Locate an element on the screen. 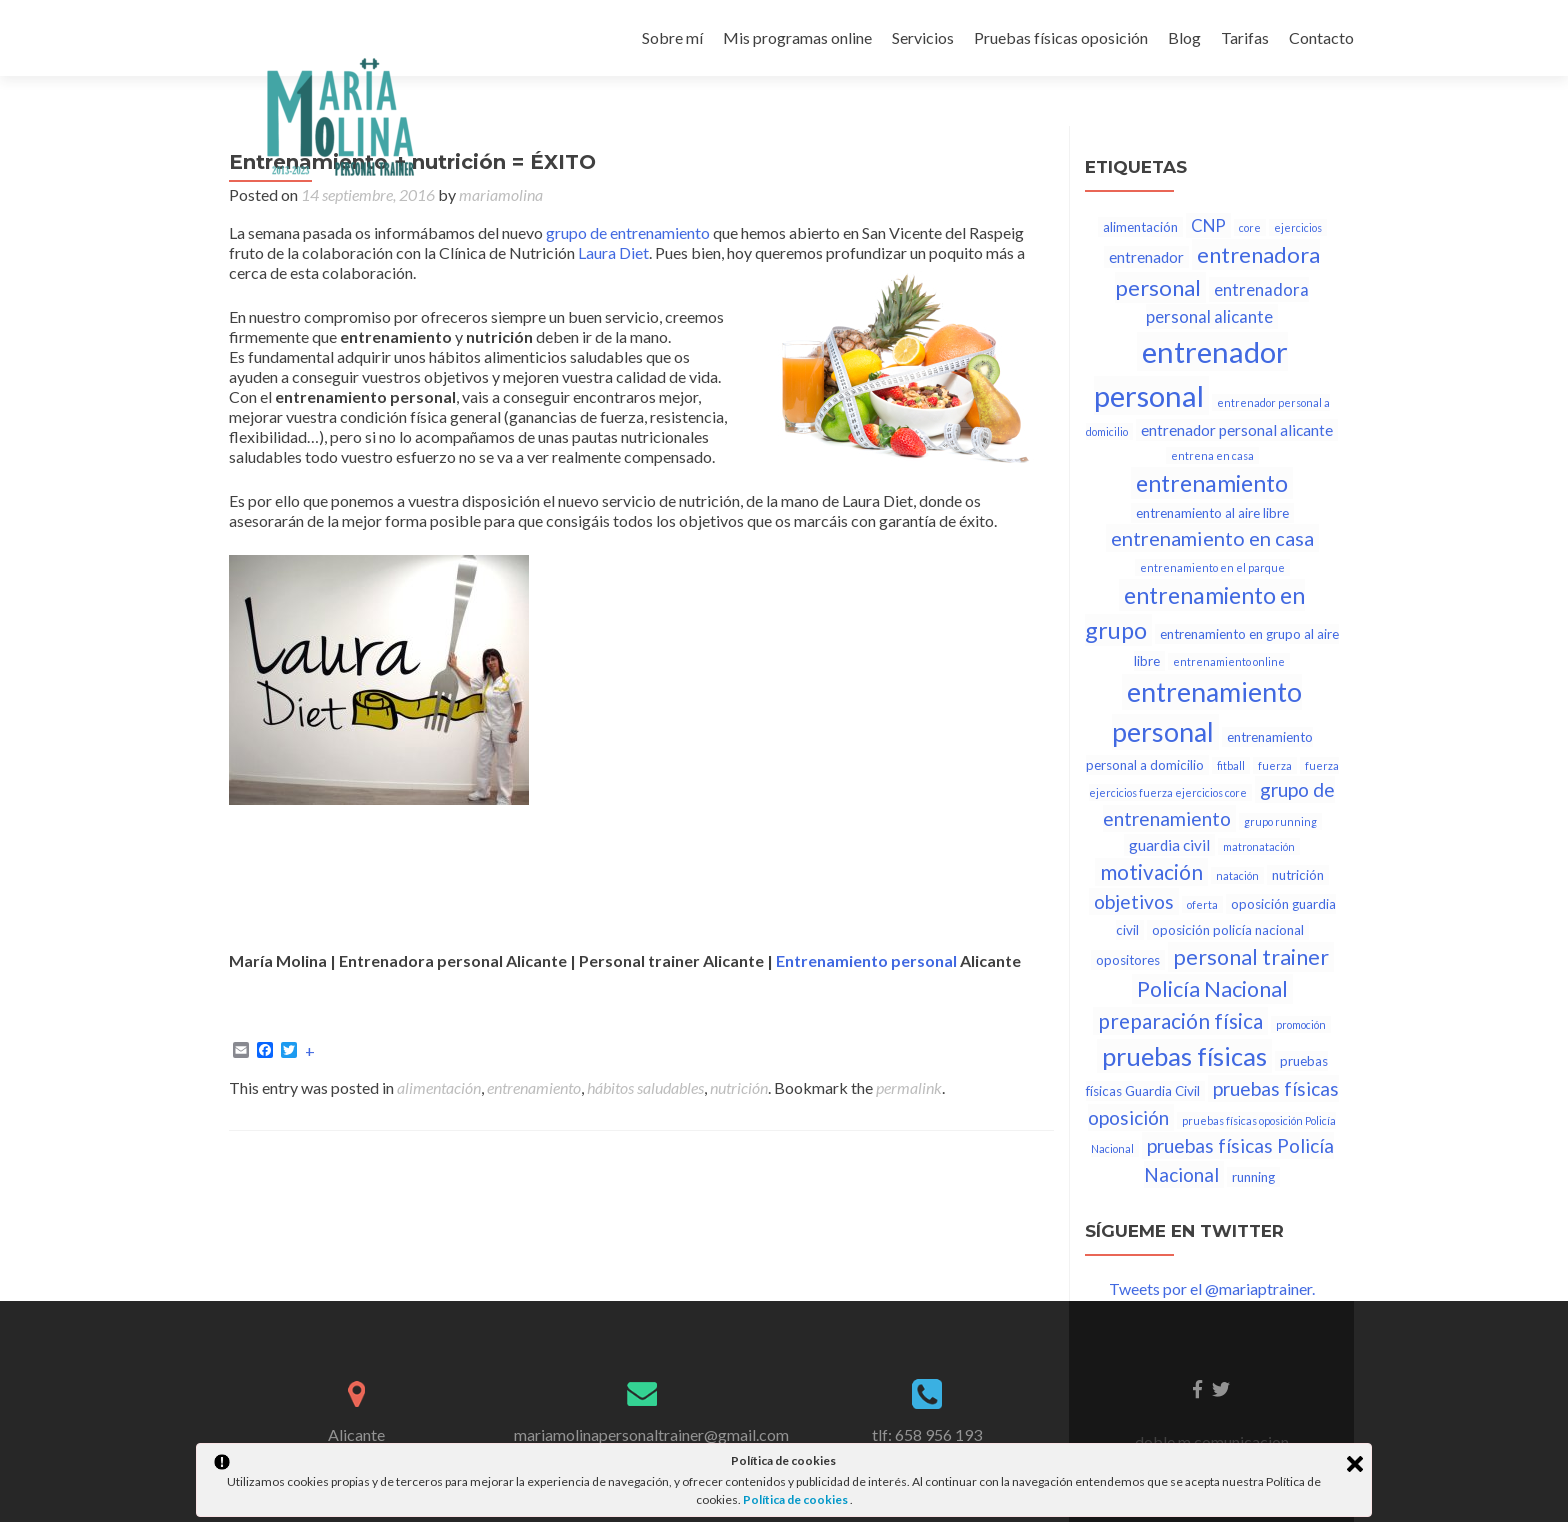  motivación [motivación (8 elementos)] is located at coordinates (1151, 872).